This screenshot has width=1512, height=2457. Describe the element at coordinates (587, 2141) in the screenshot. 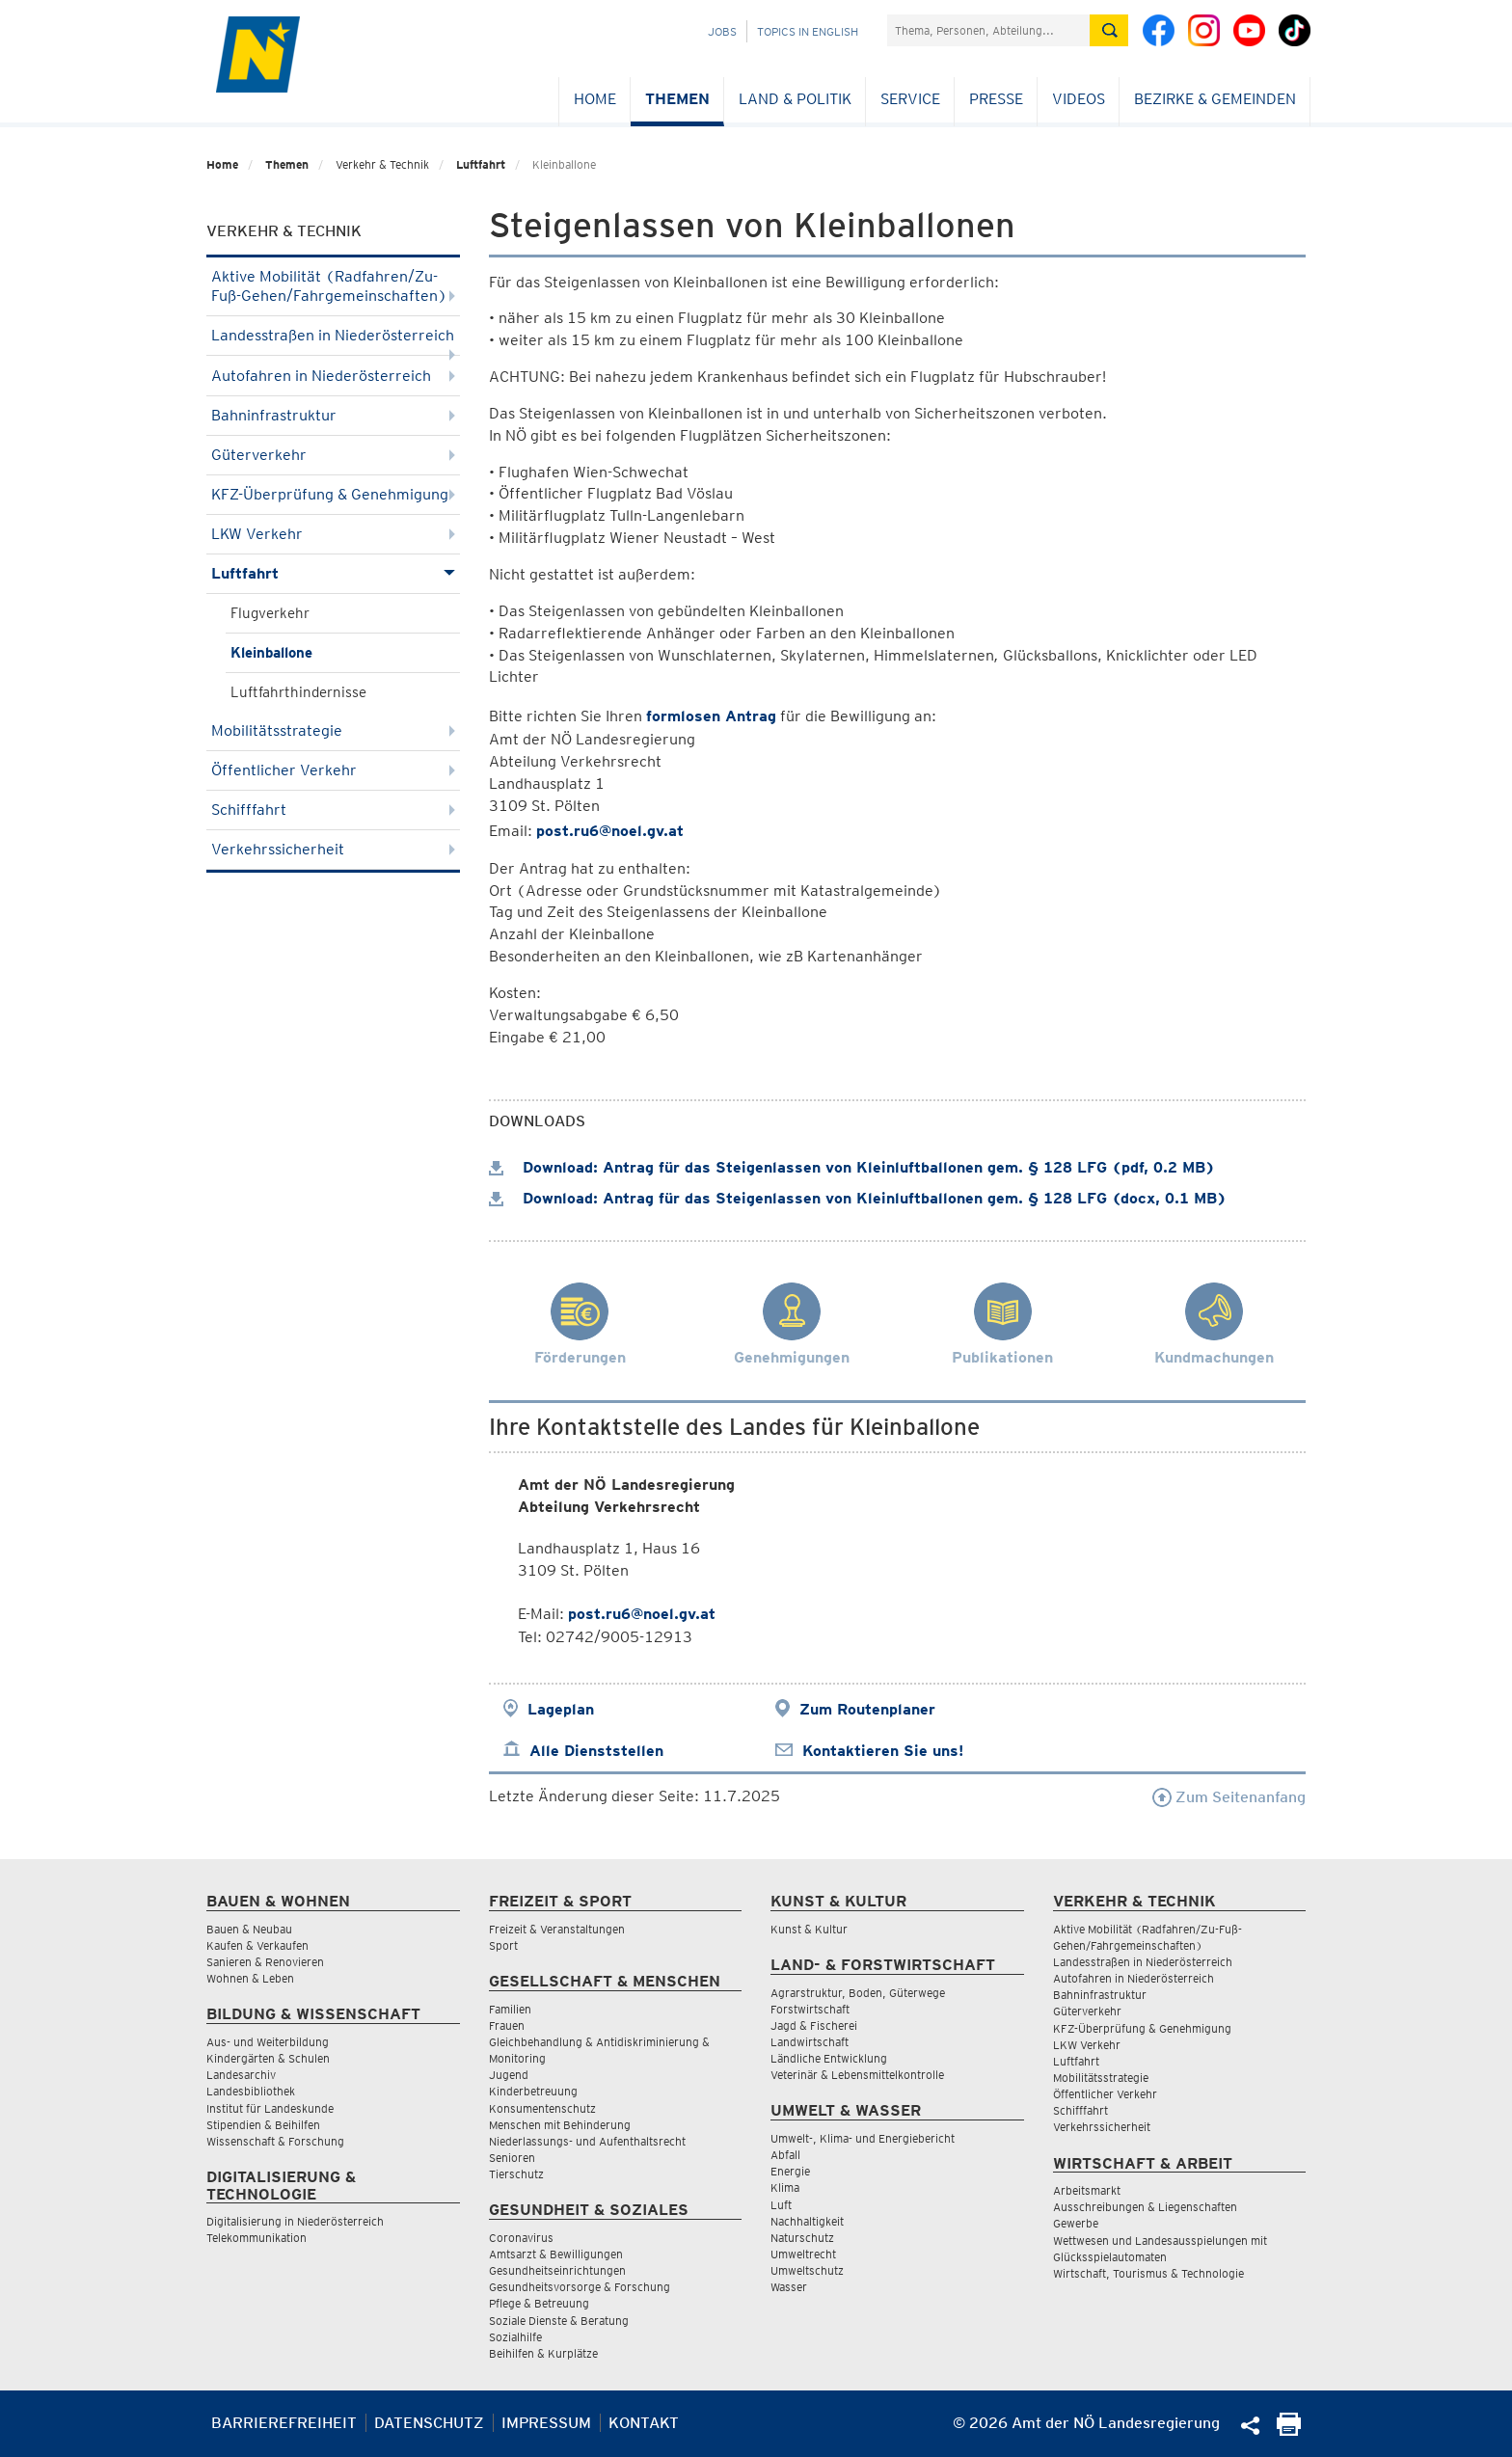

I see `Niederlassungs- und Aufenthaltsrecht` at that location.